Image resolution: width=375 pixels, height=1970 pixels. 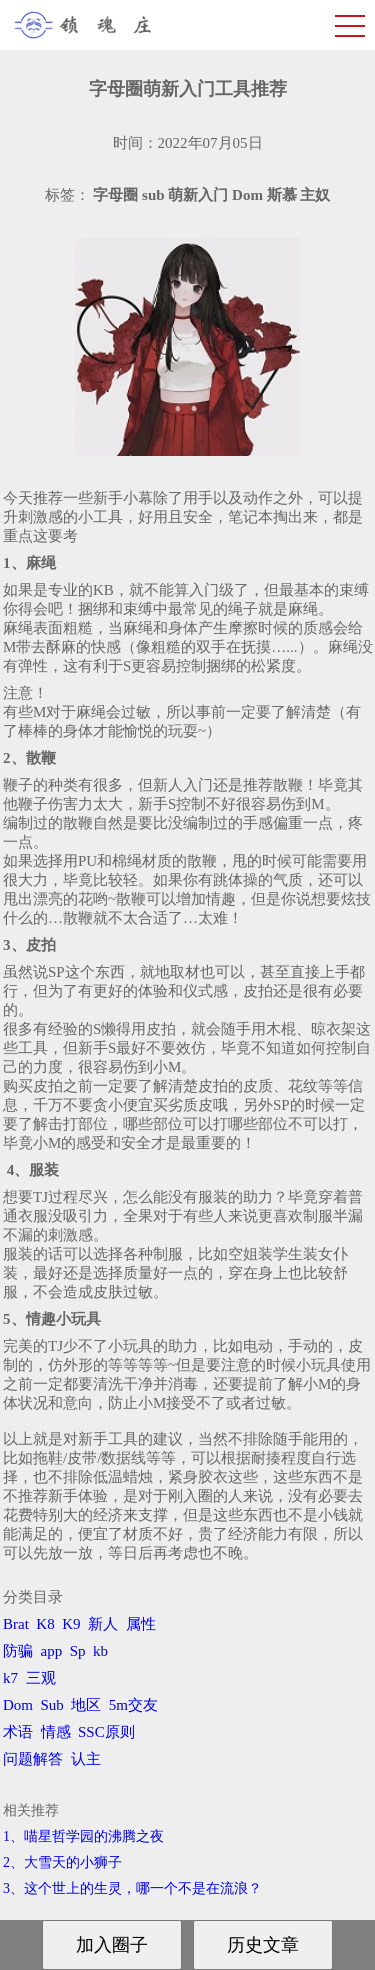 What do you see at coordinates (18, 1651) in the screenshot?
I see `防骗` at bounding box center [18, 1651].